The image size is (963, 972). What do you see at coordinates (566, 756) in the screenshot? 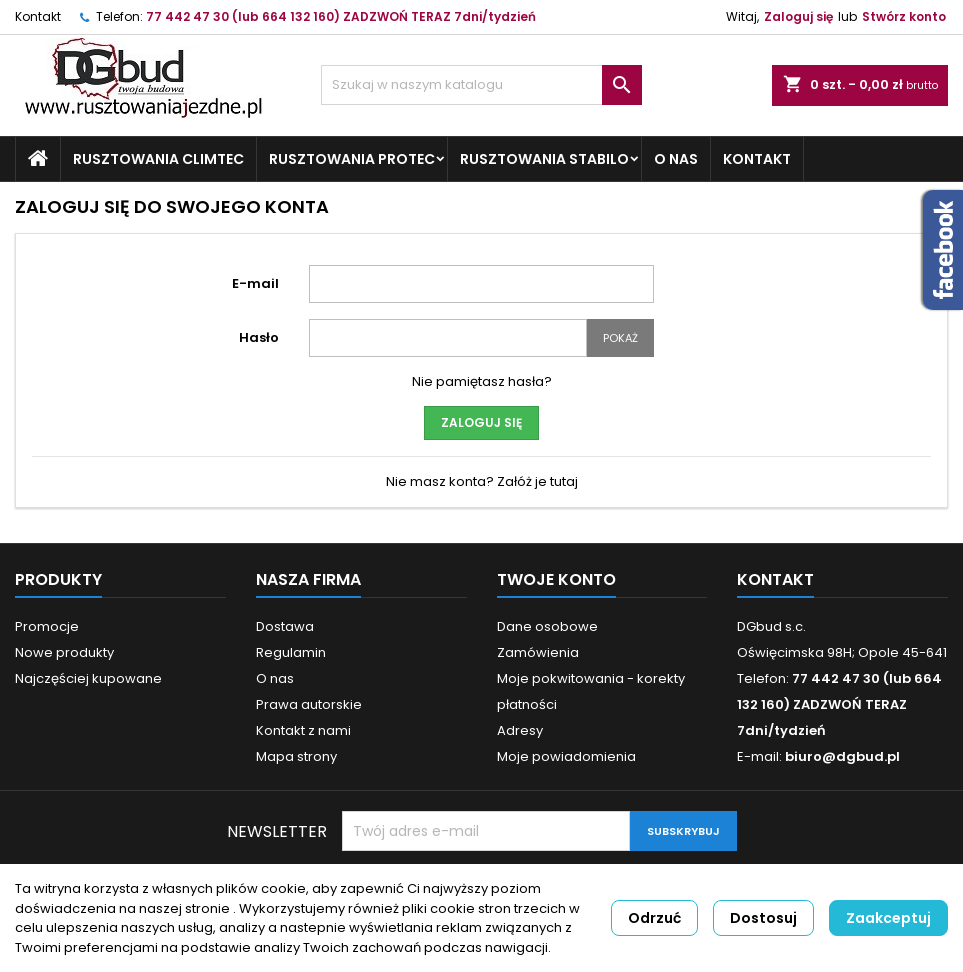
I see `Moje powiadomienia` at bounding box center [566, 756].